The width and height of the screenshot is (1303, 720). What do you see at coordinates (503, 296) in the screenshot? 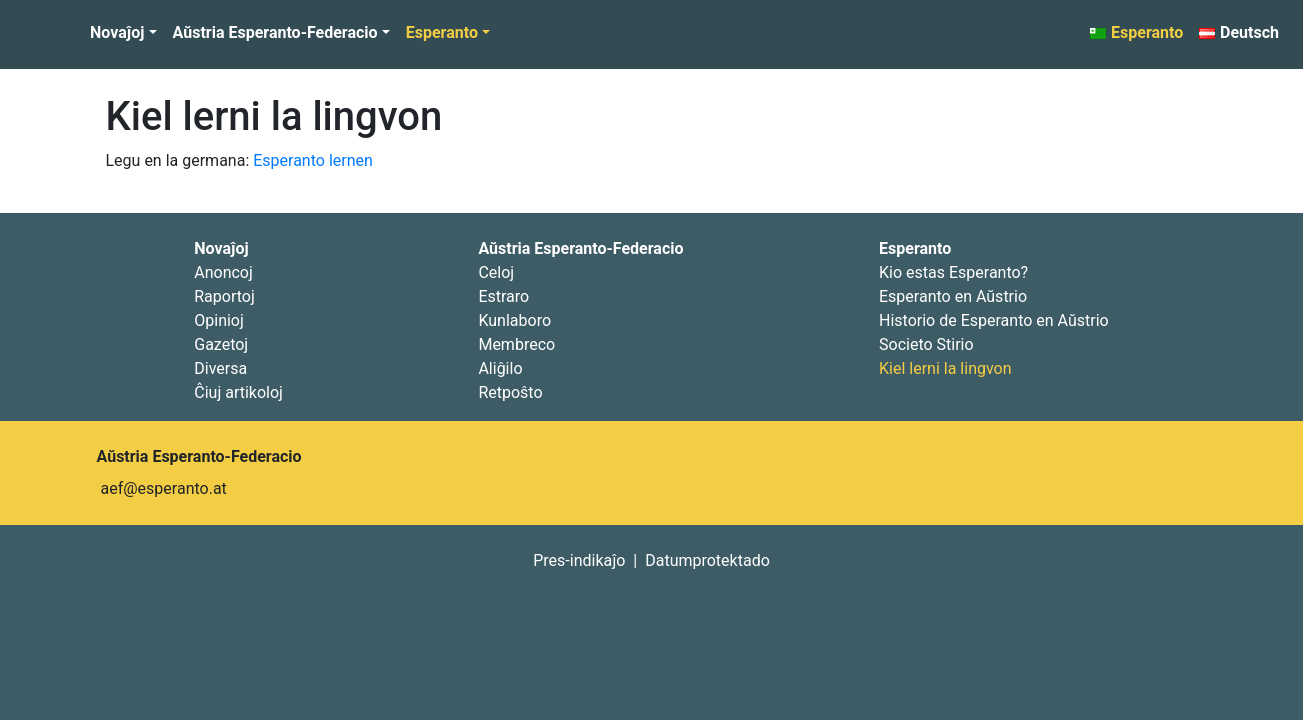
I see `Estraro` at bounding box center [503, 296].